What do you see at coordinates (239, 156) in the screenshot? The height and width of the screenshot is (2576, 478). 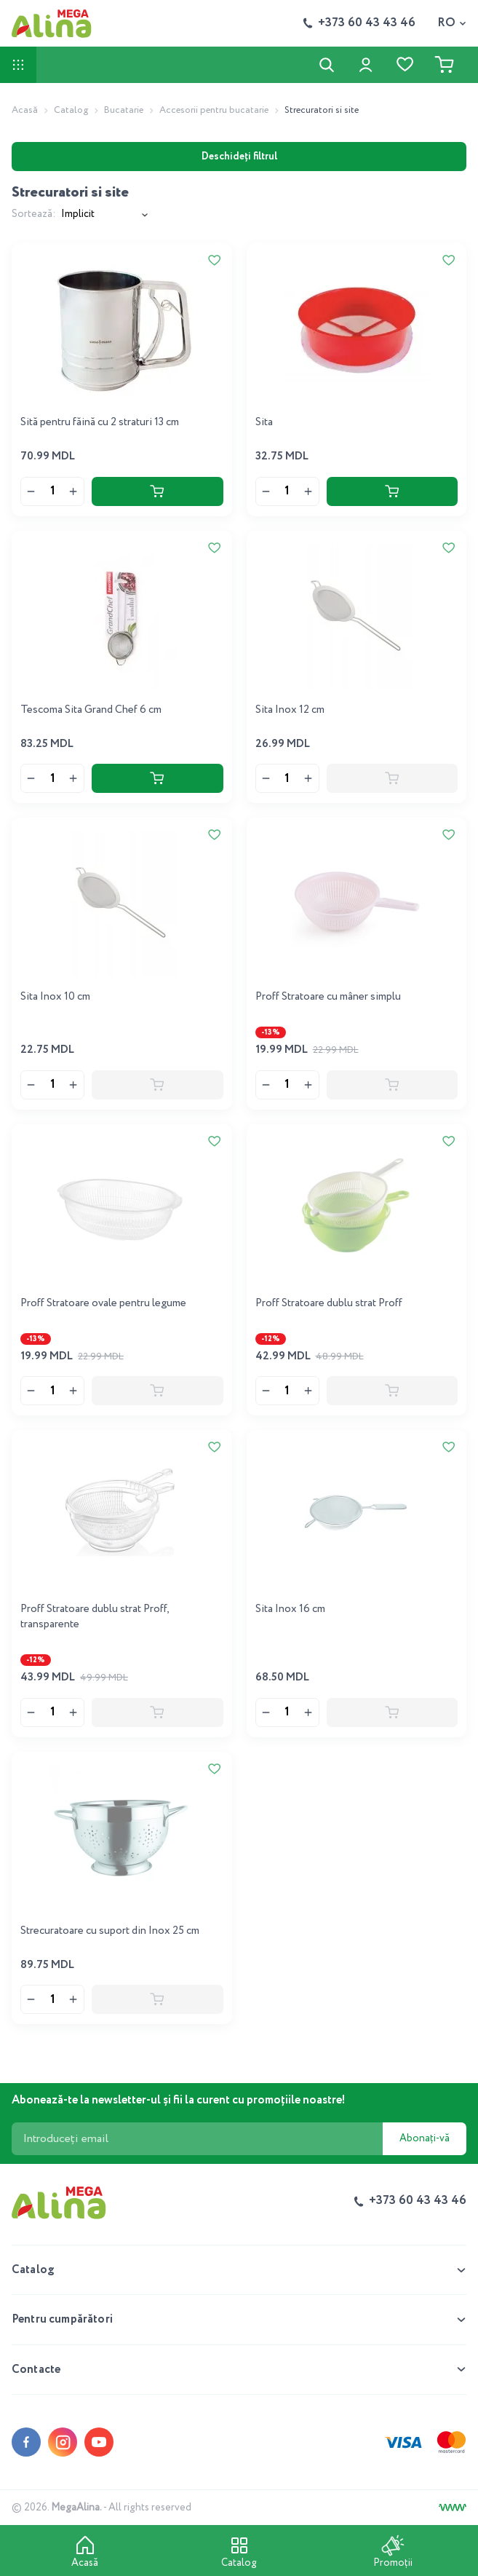 I see `Deschideți filtrul` at bounding box center [239, 156].